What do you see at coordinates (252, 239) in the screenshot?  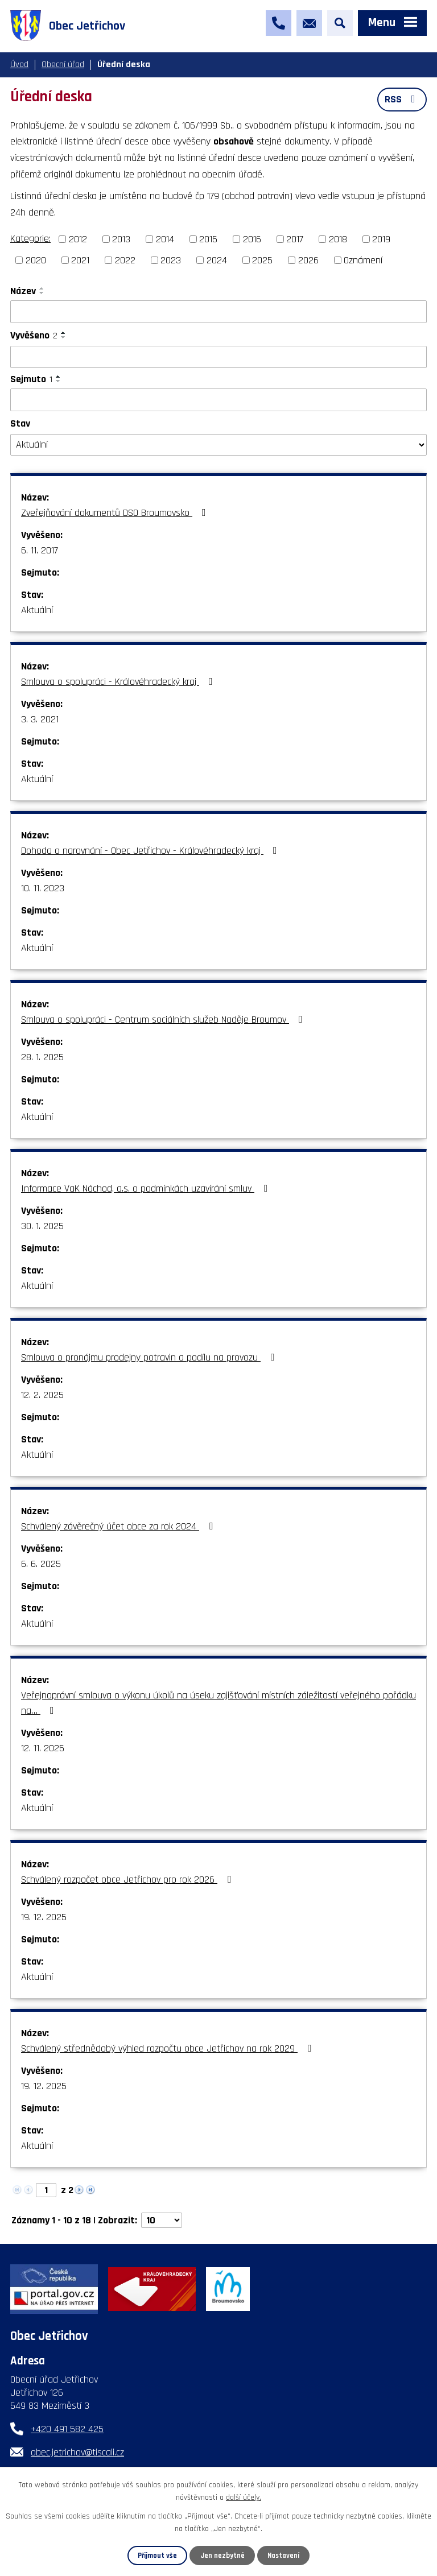 I see `2016` at bounding box center [252, 239].